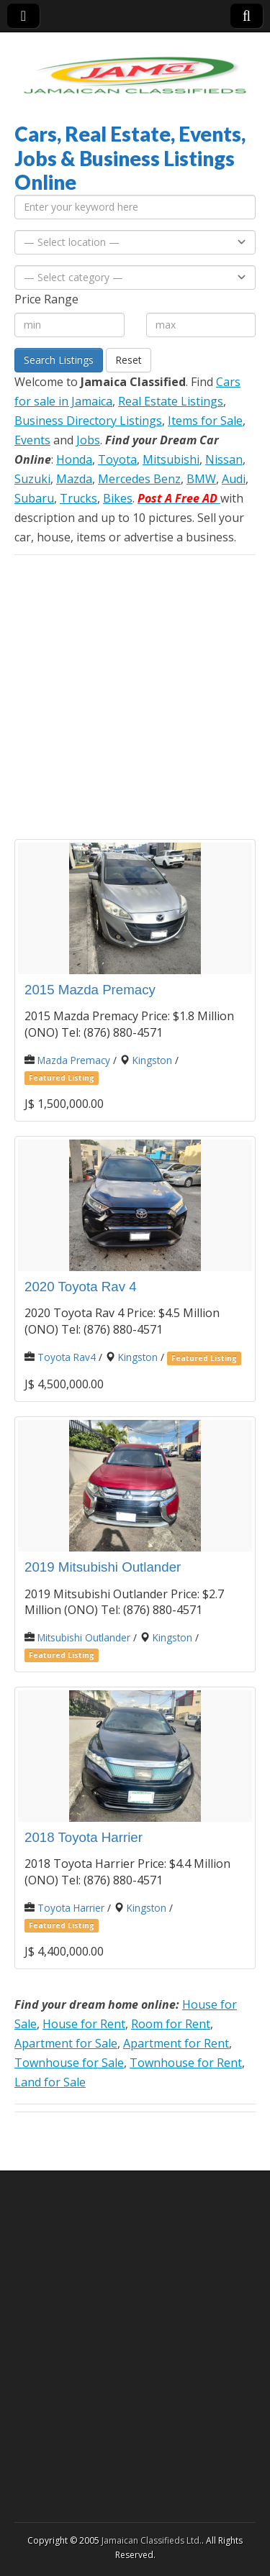 The image size is (270, 2576). What do you see at coordinates (50, 2082) in the screenshot?
I see `Land for Sale` at bounding box center [50, 2082].